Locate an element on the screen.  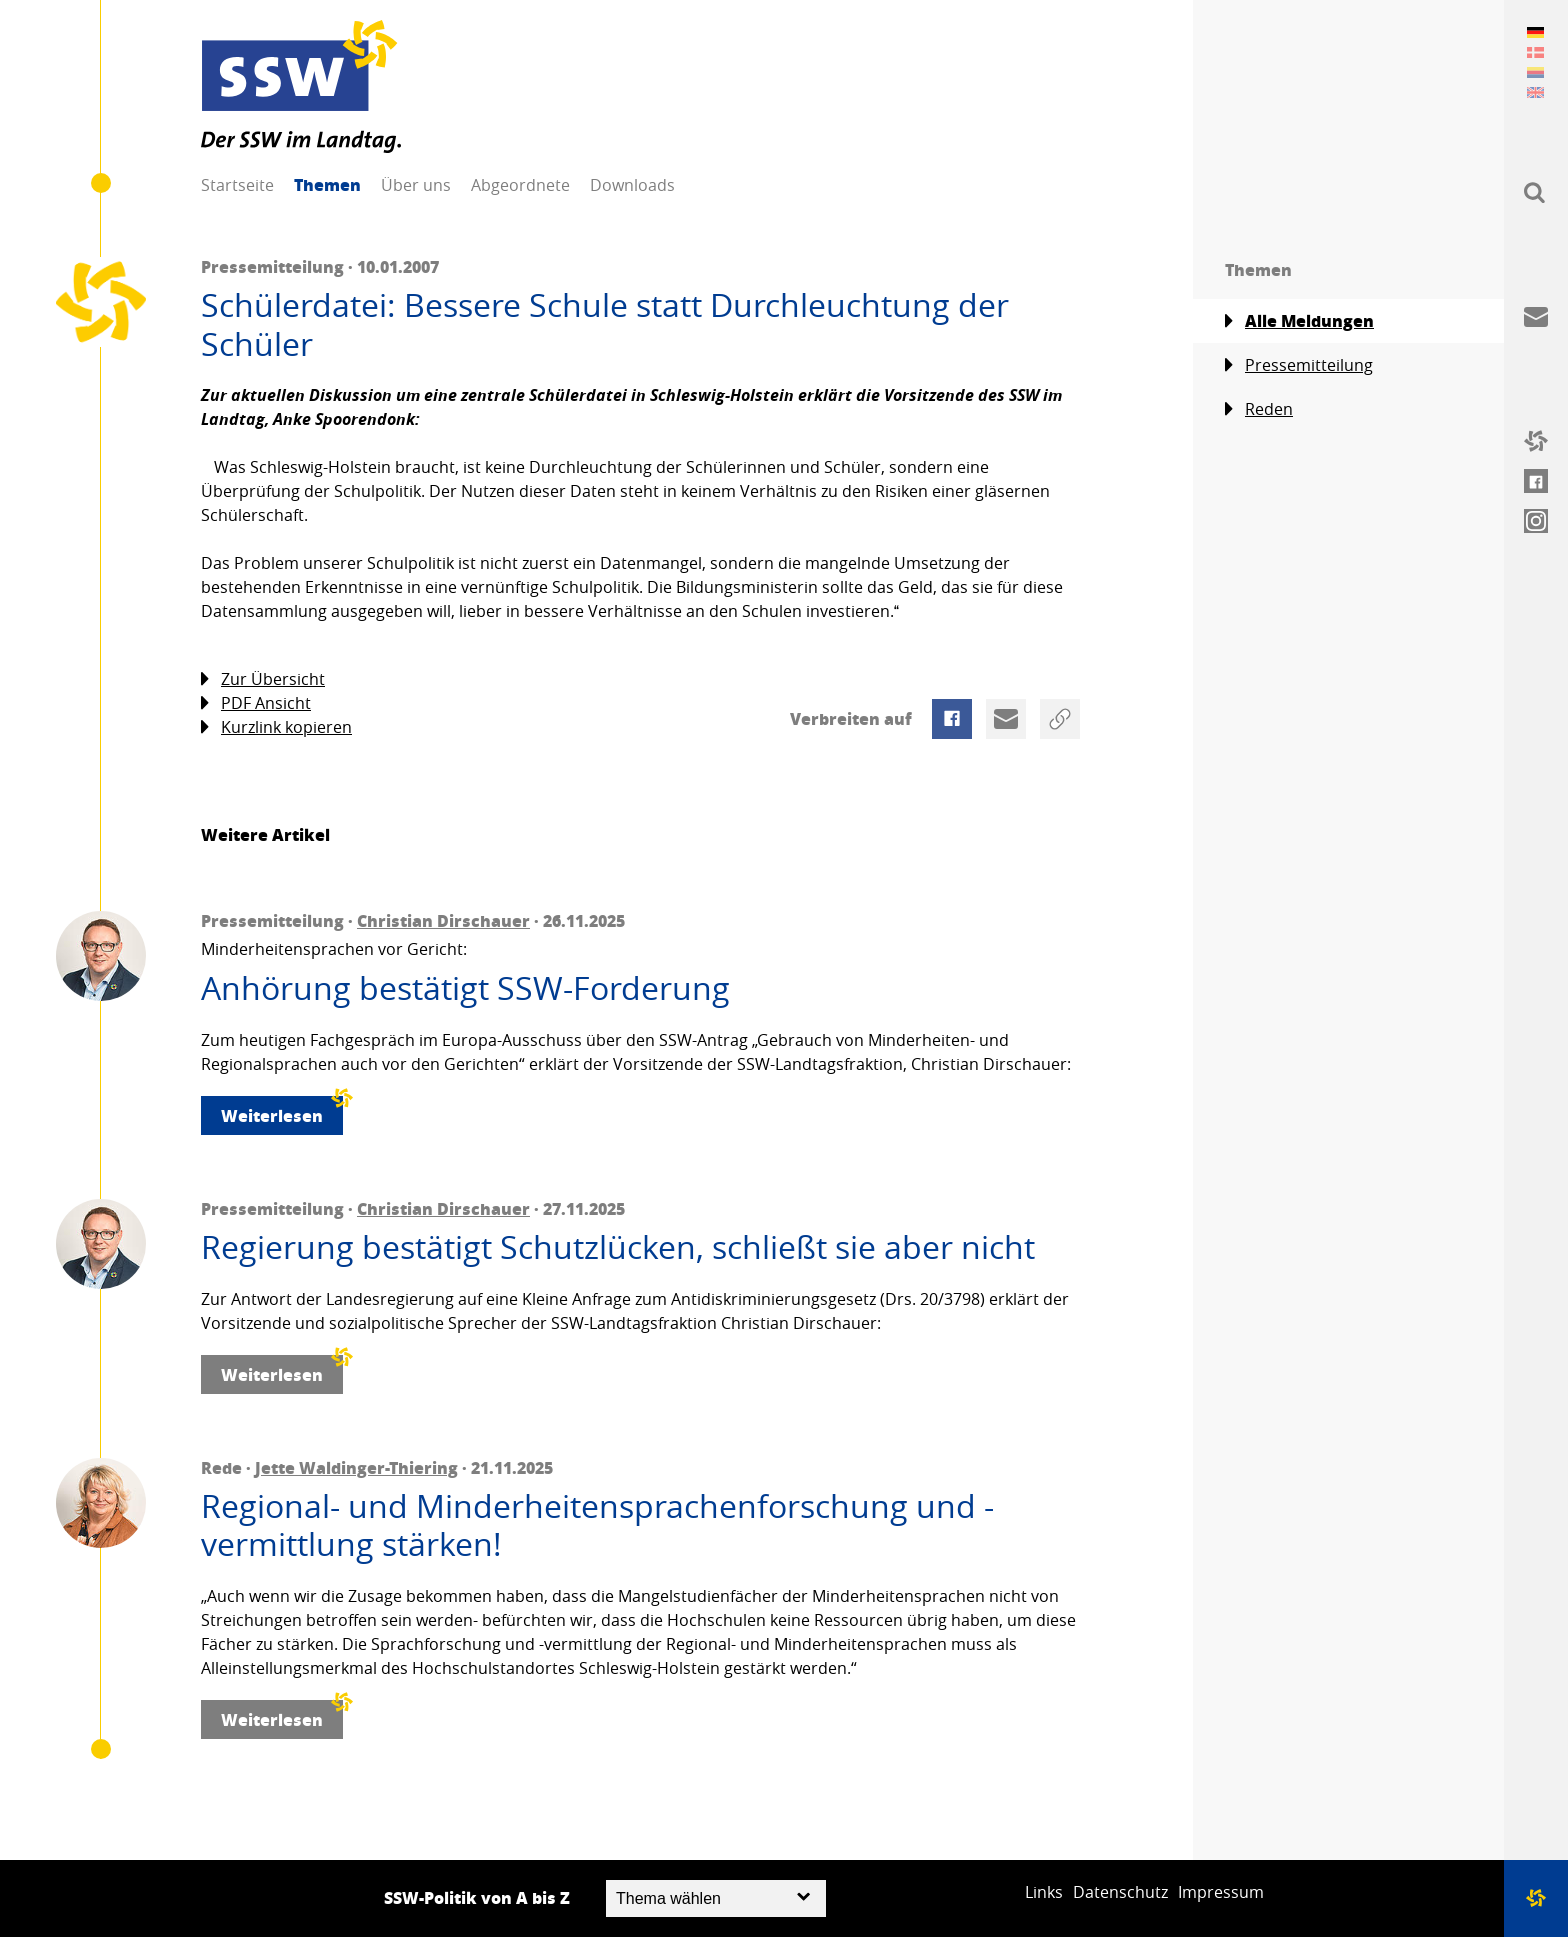
Jette Waldinger-Thiering is located at coordinates (356, 1467).